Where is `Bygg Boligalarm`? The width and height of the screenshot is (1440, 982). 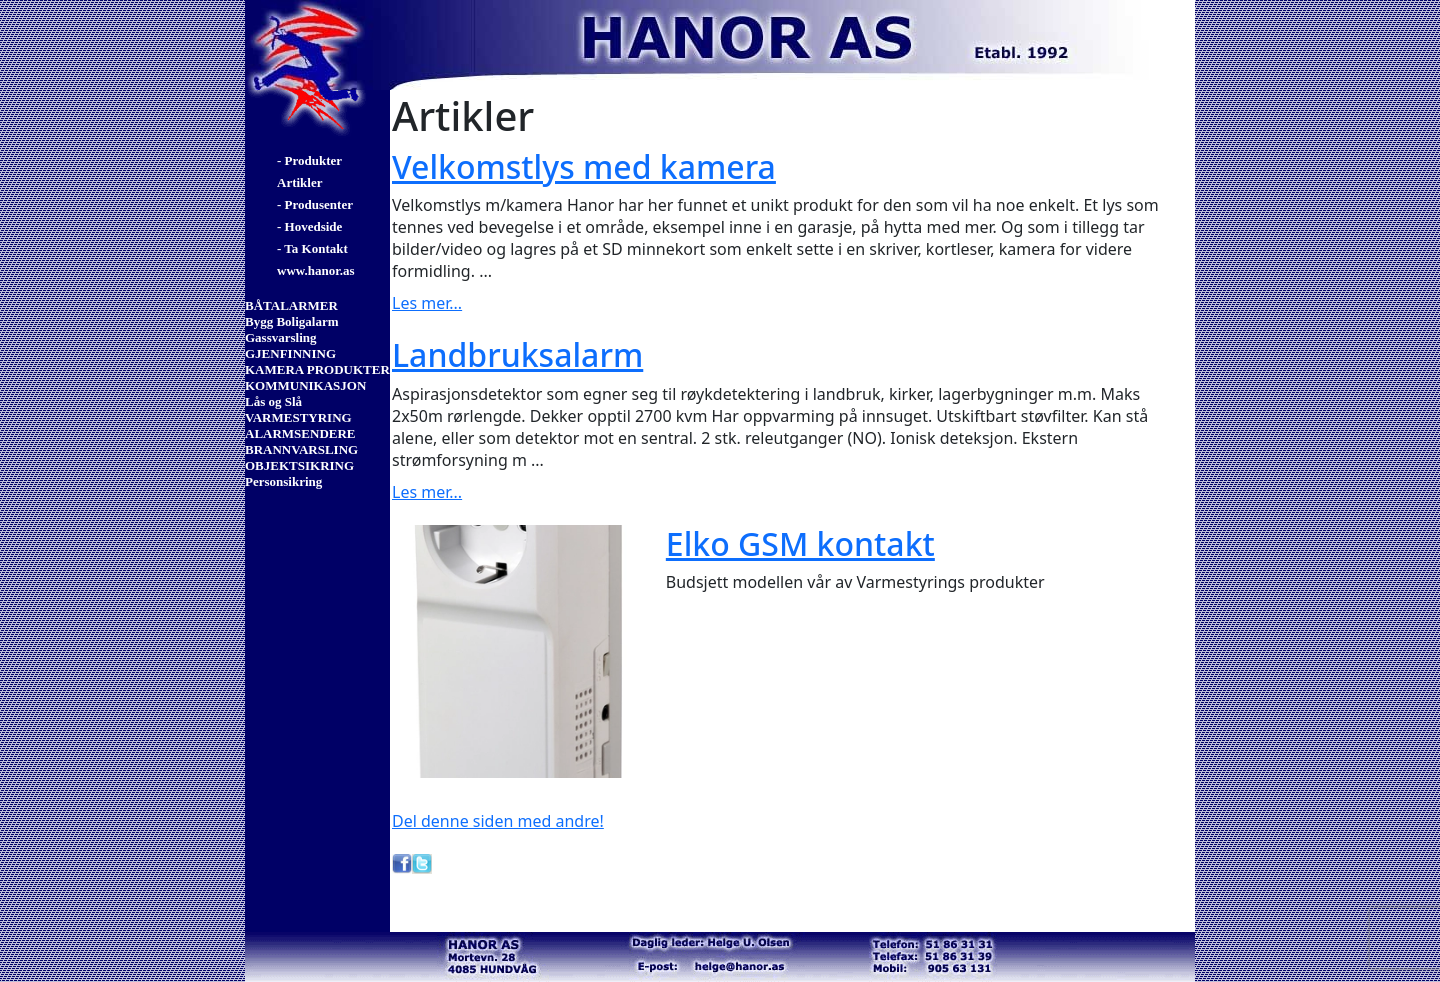
Bygg Boligalarm is located at coordinates (292, 321).